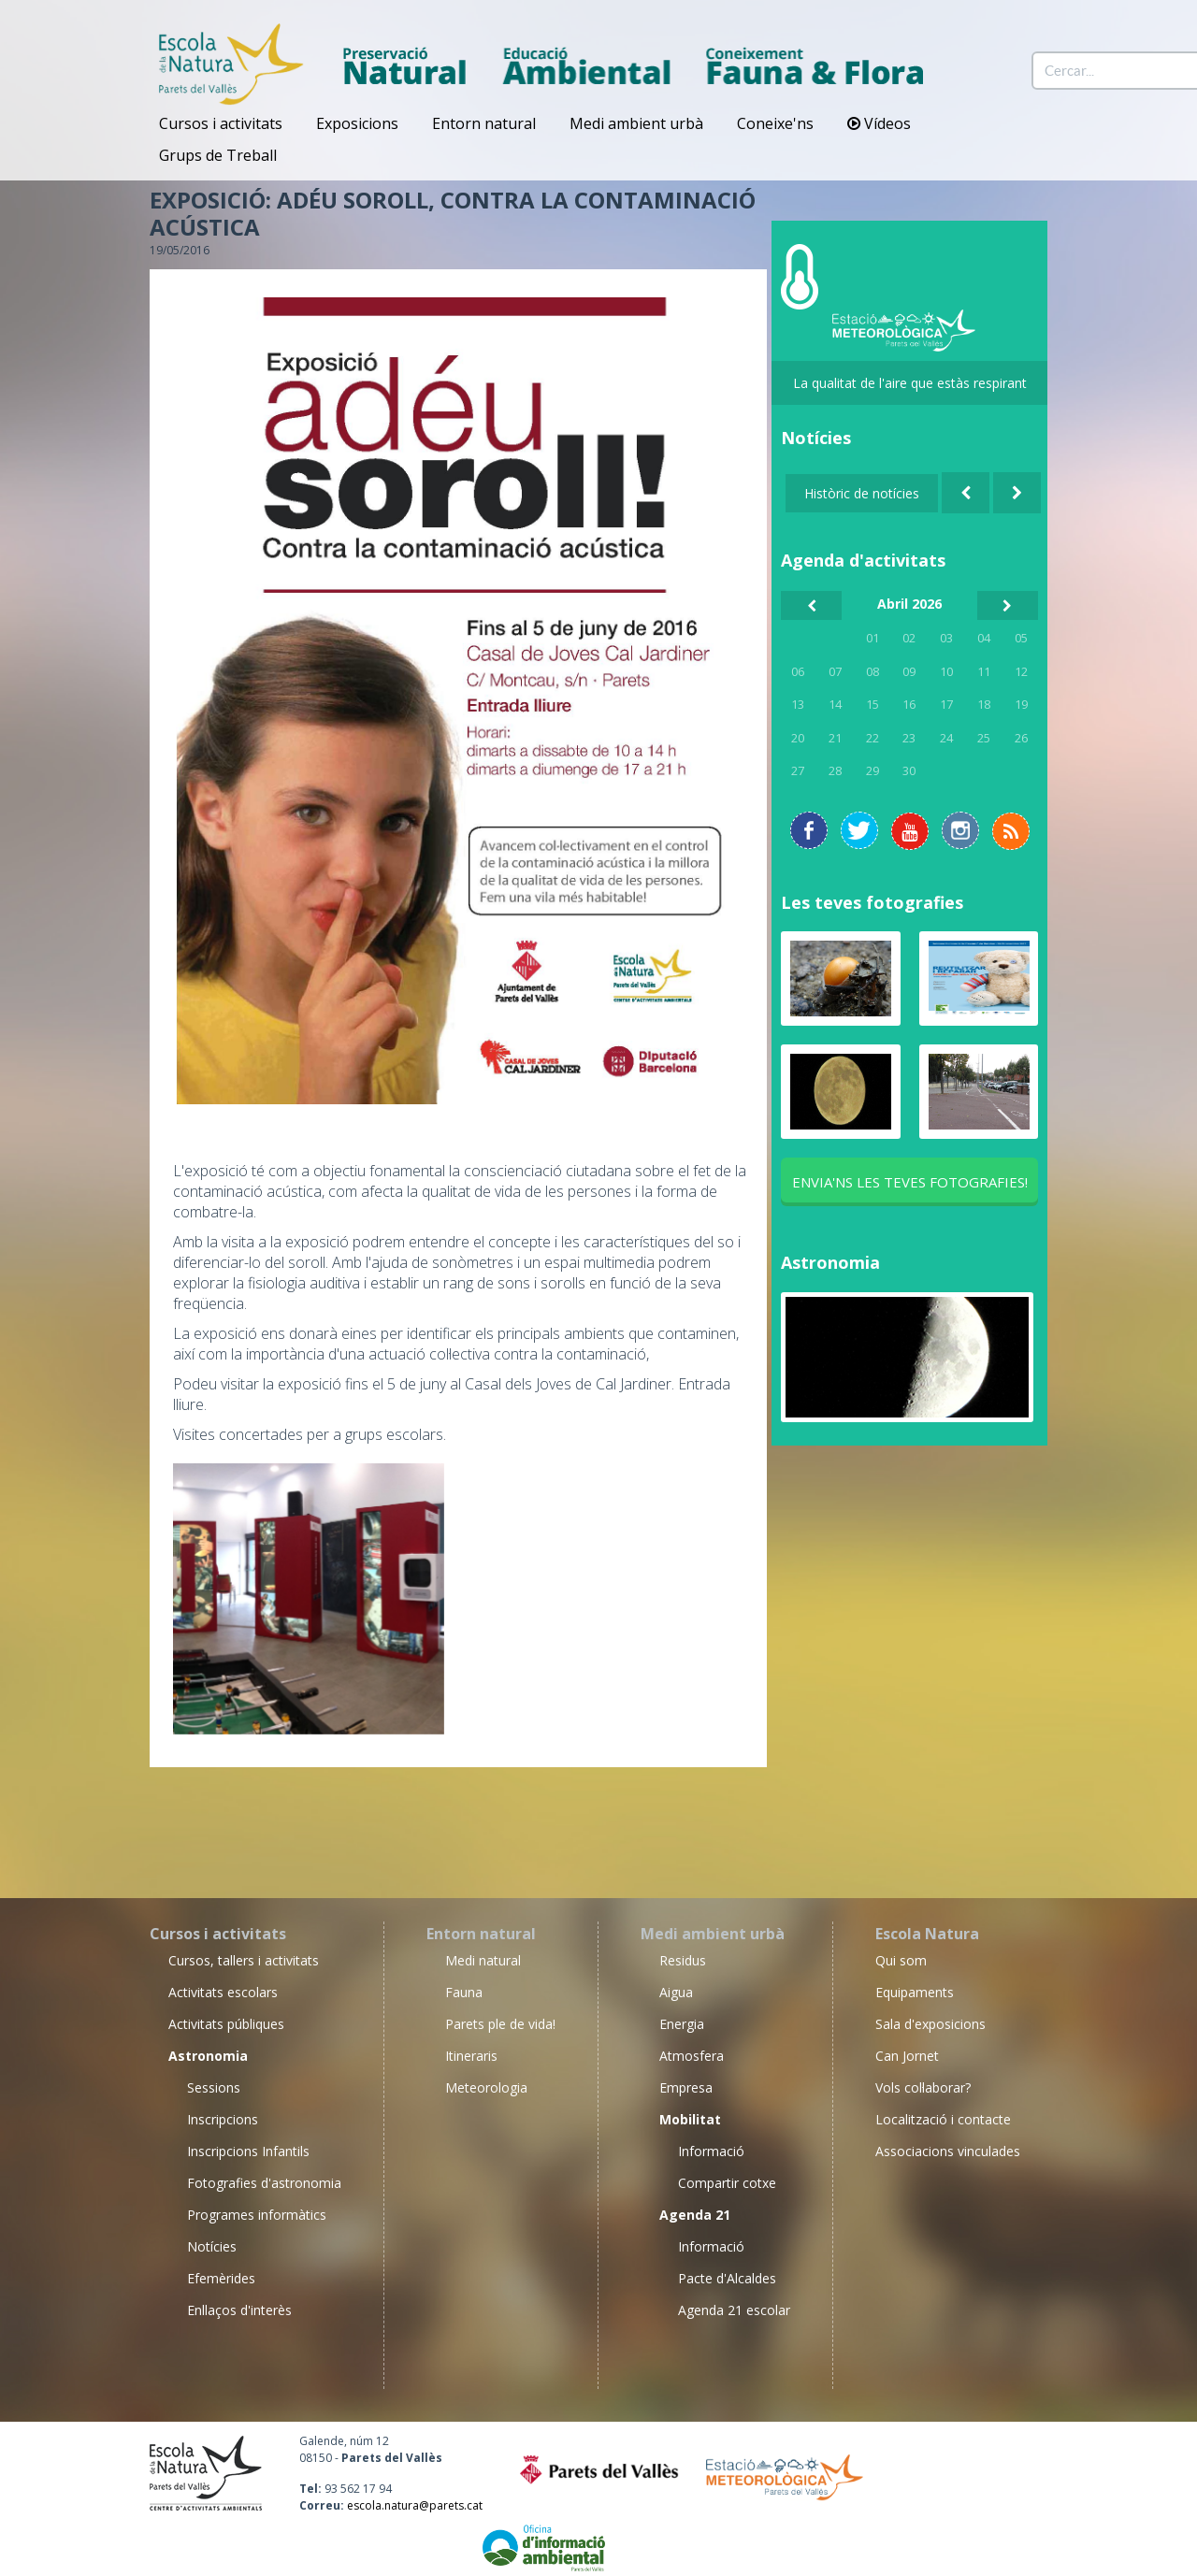  Describe the element at coordinates (694, 2214) in the screenshot. I see `Agenda 21` at that location.